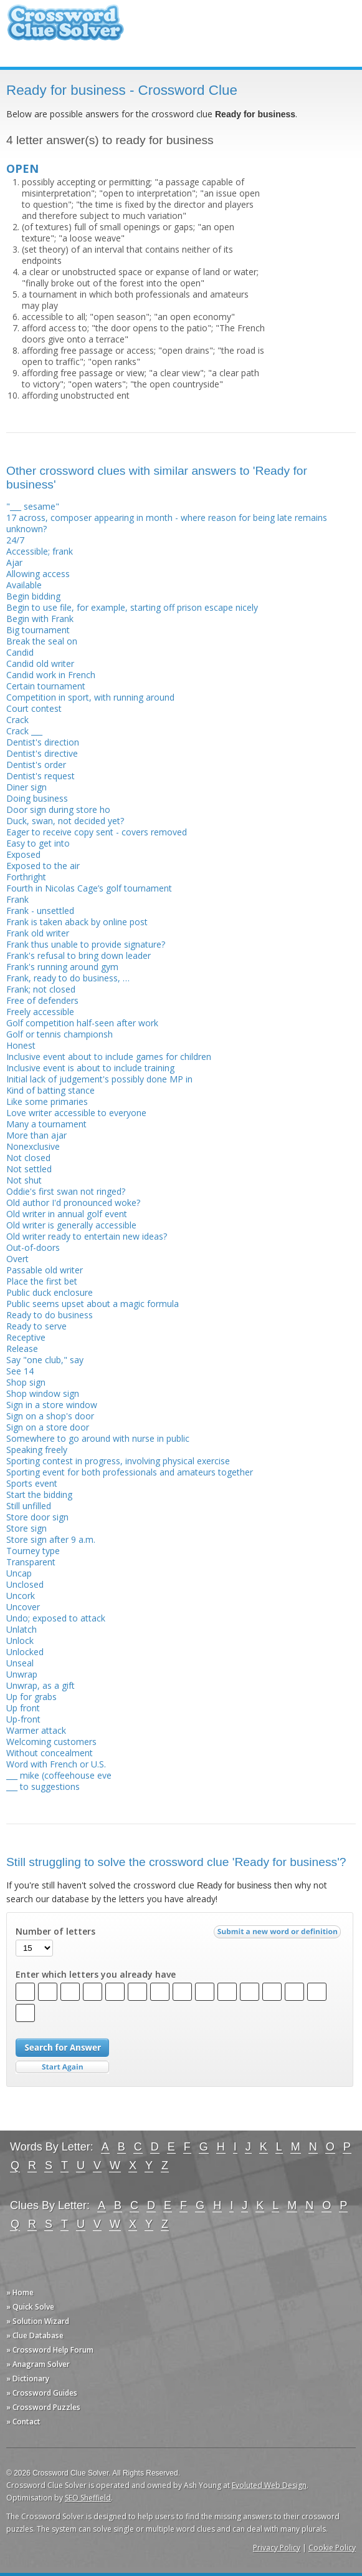 Image resolution: width=362 pixels, height=2576 pixels. What do you see at coordinates (88, 2497) in the screenshot?
I see `SEO Sheffield` at bounding box center [88, 2497].